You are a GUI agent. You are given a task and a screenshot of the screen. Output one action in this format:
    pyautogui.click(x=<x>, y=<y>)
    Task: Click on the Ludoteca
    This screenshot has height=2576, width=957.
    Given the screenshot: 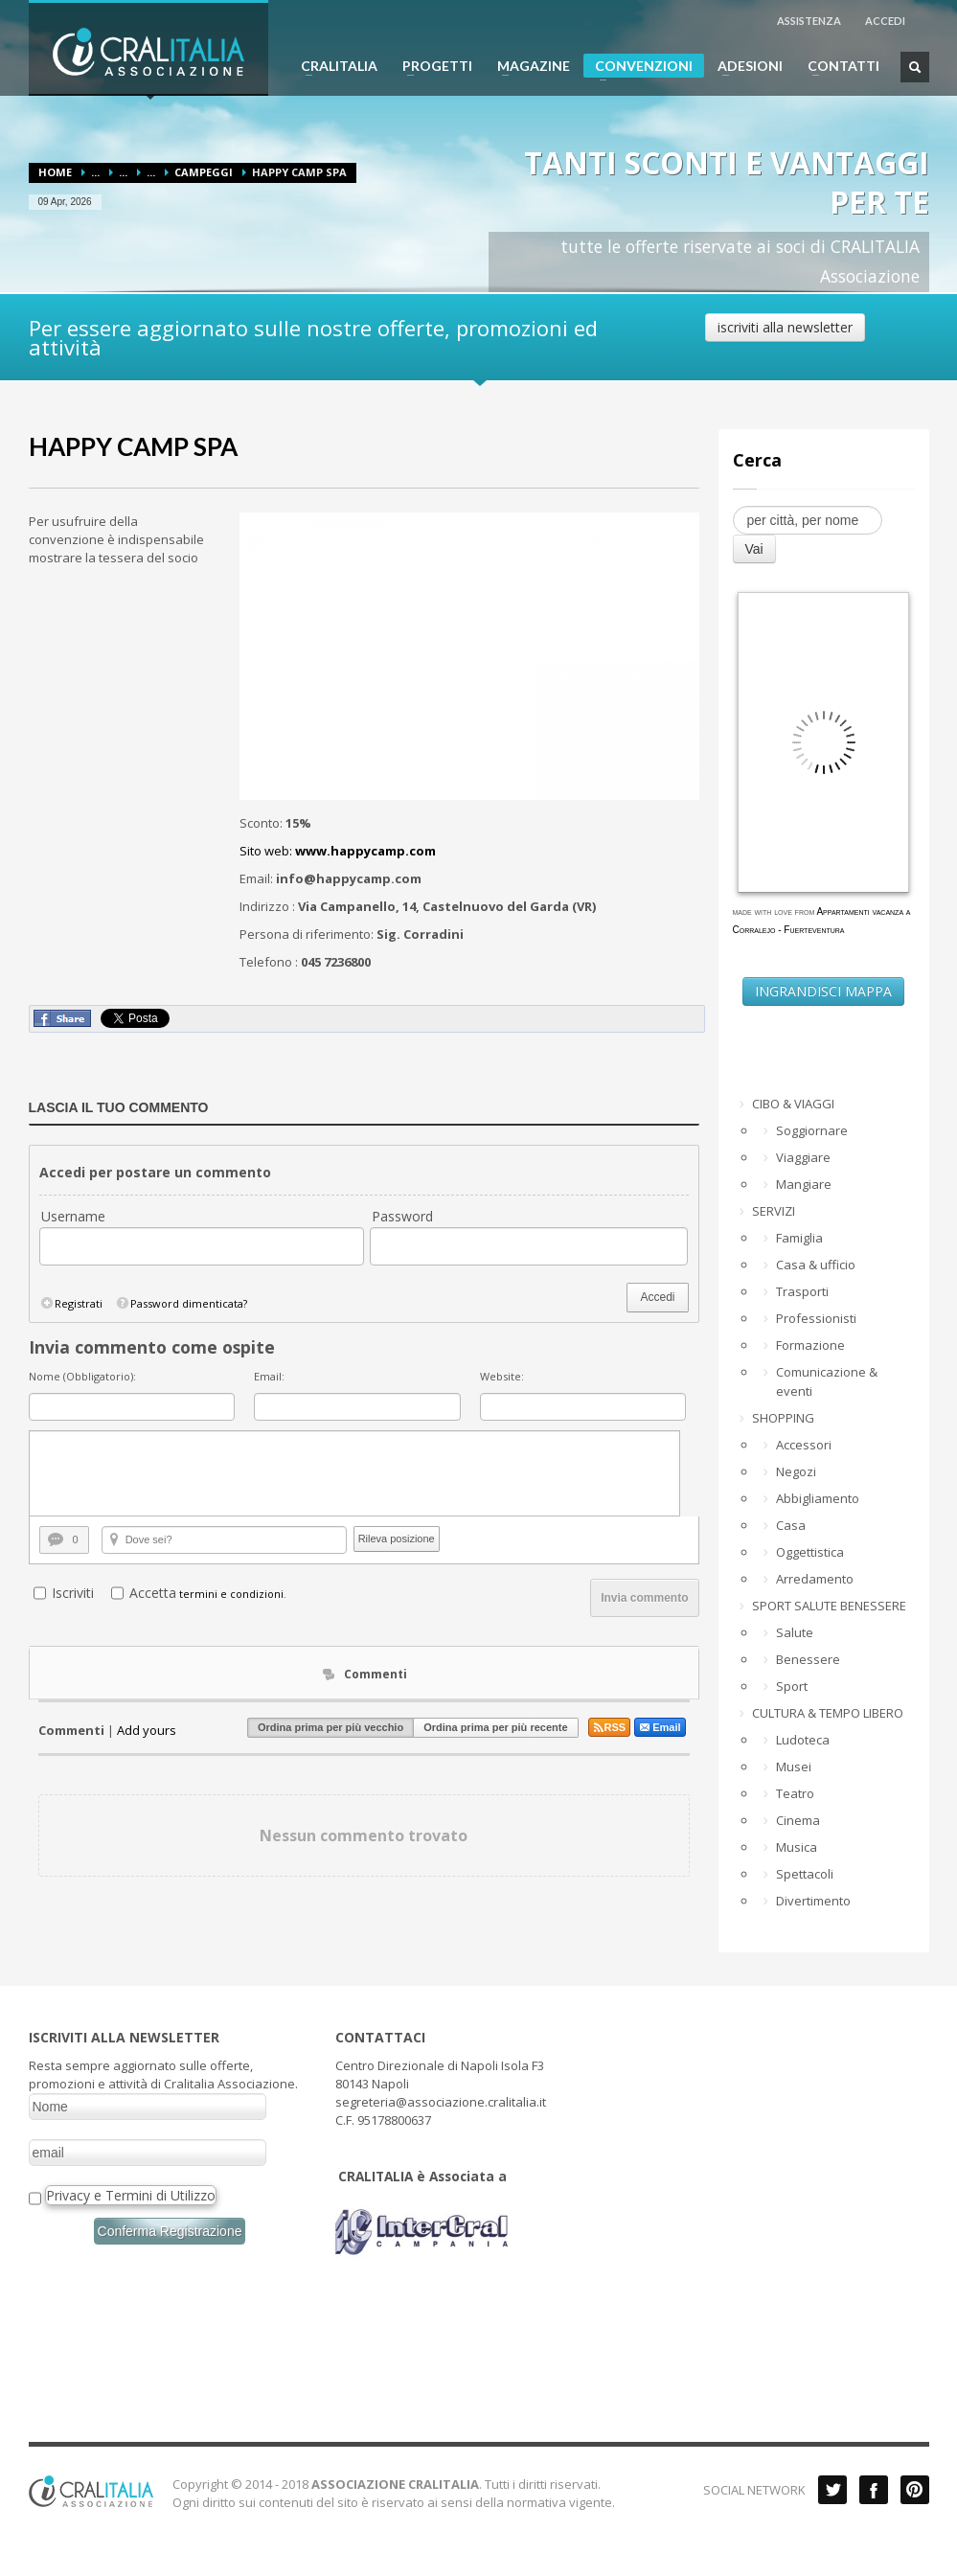 What is the action you would take?
    pyautogui.click(x=803, y=1739)
    